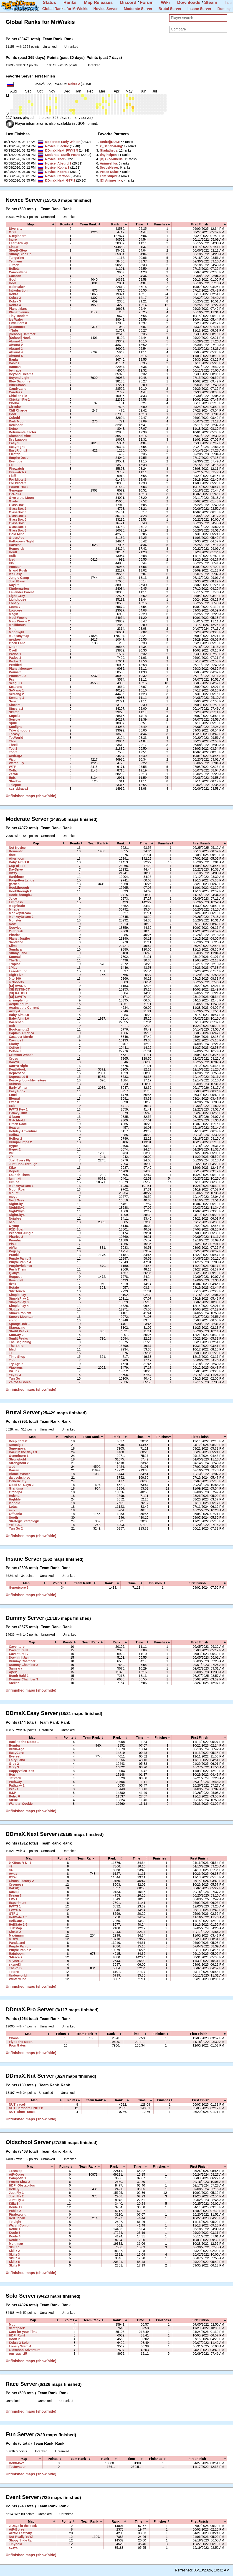 This screenshot has width=233, height=2576. I want to click on 84, so click(11, 1870).